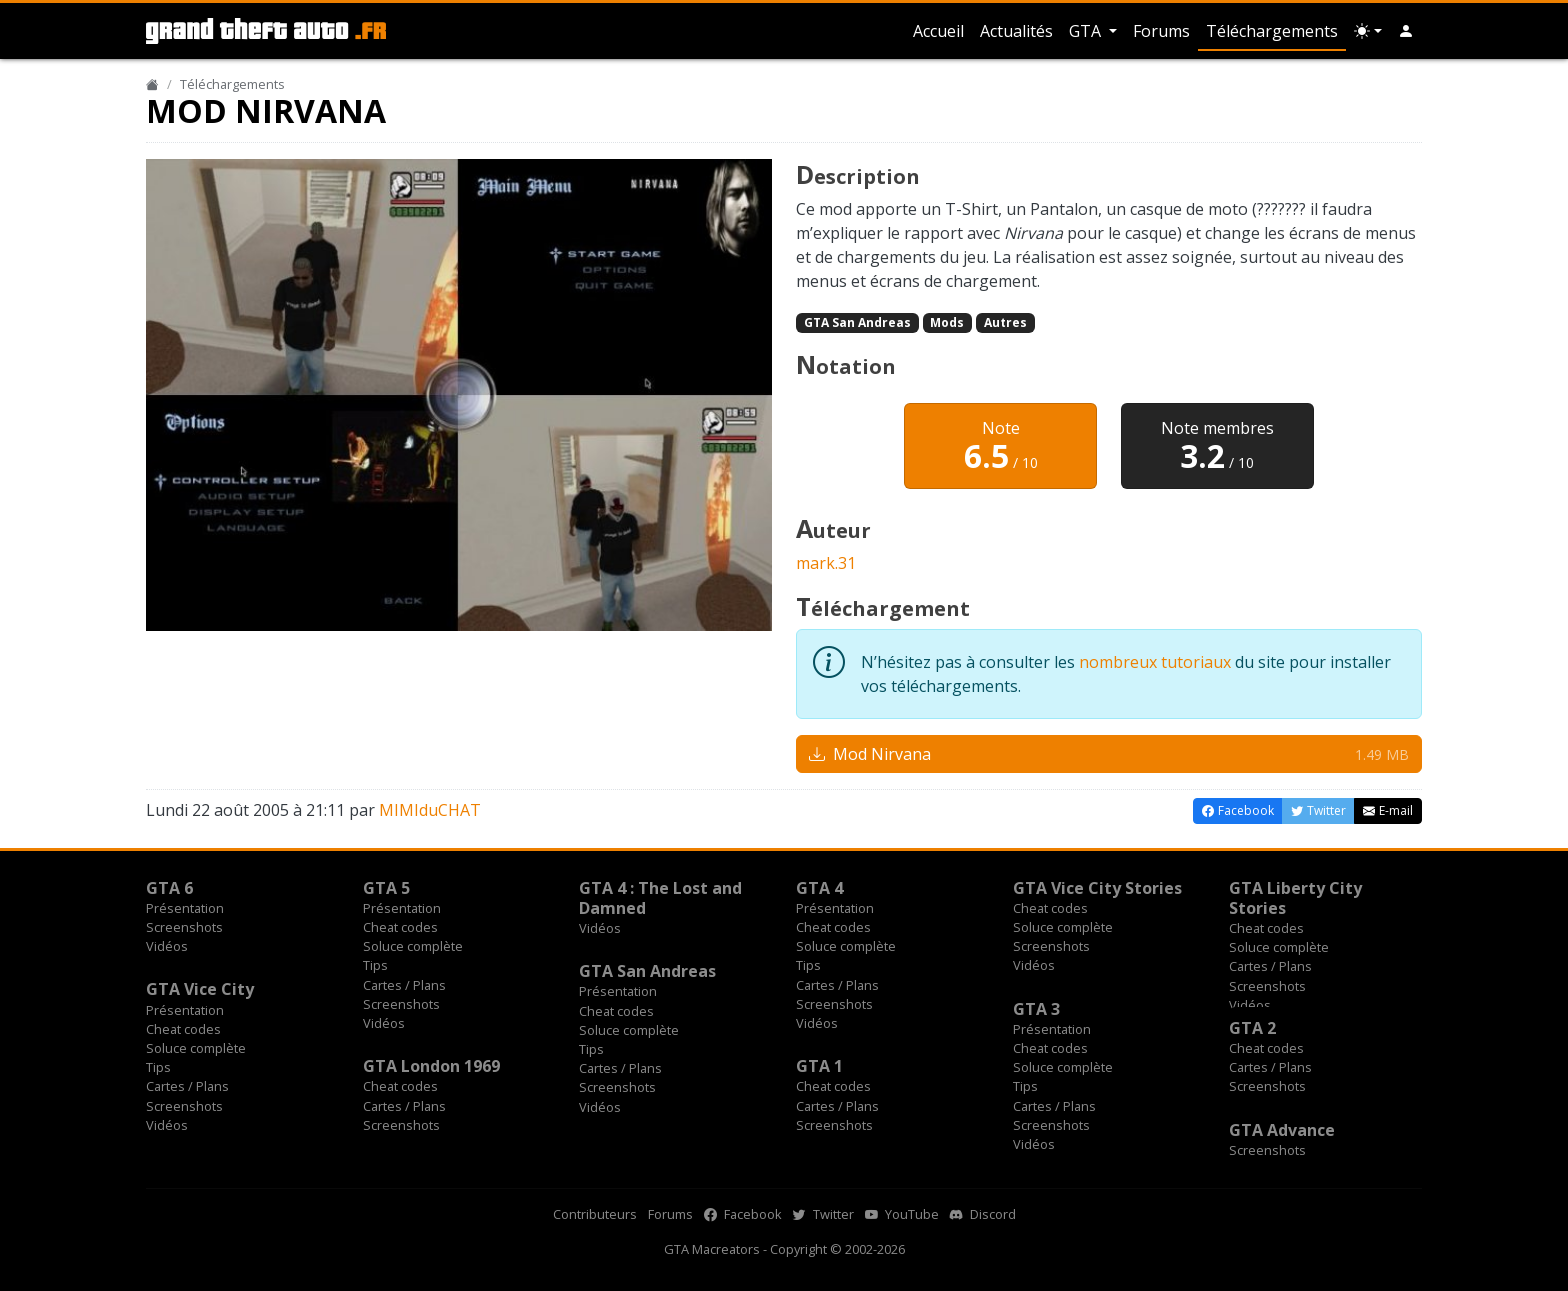  I want to click on GTA Vice City Stories, so click(1097, 888).